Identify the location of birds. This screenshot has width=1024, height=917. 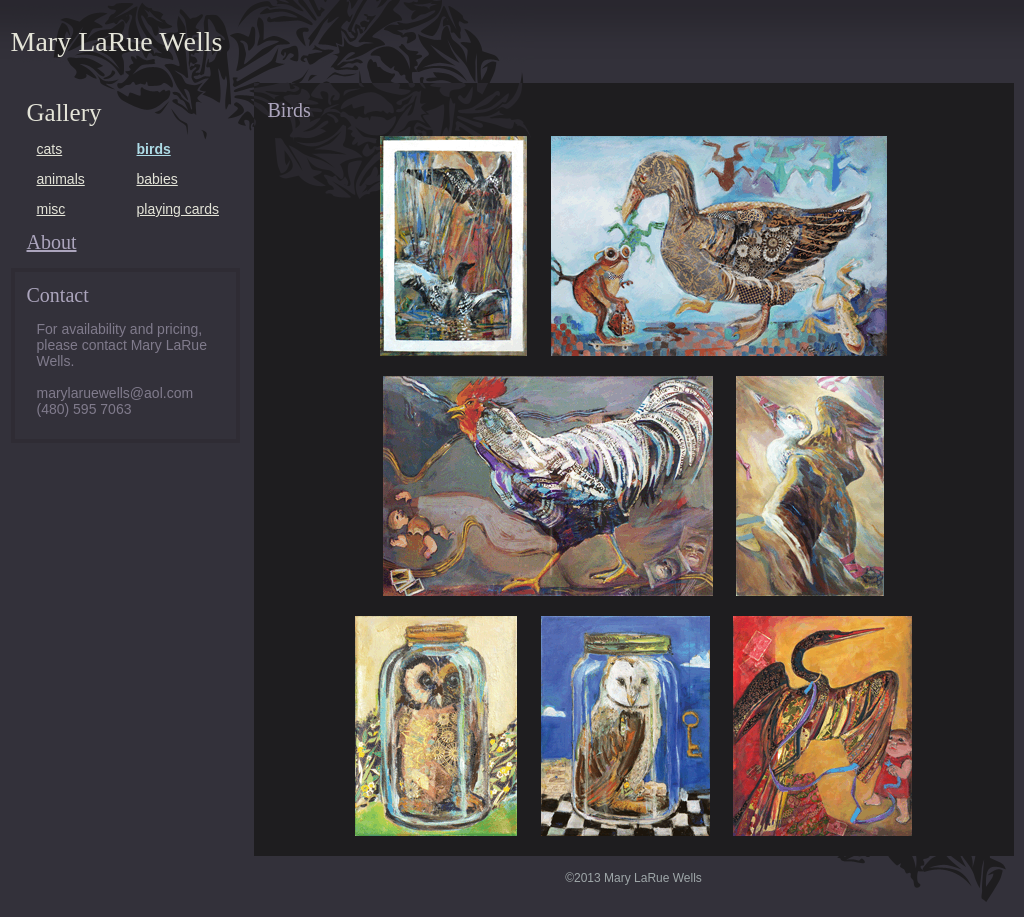
(154, 149).